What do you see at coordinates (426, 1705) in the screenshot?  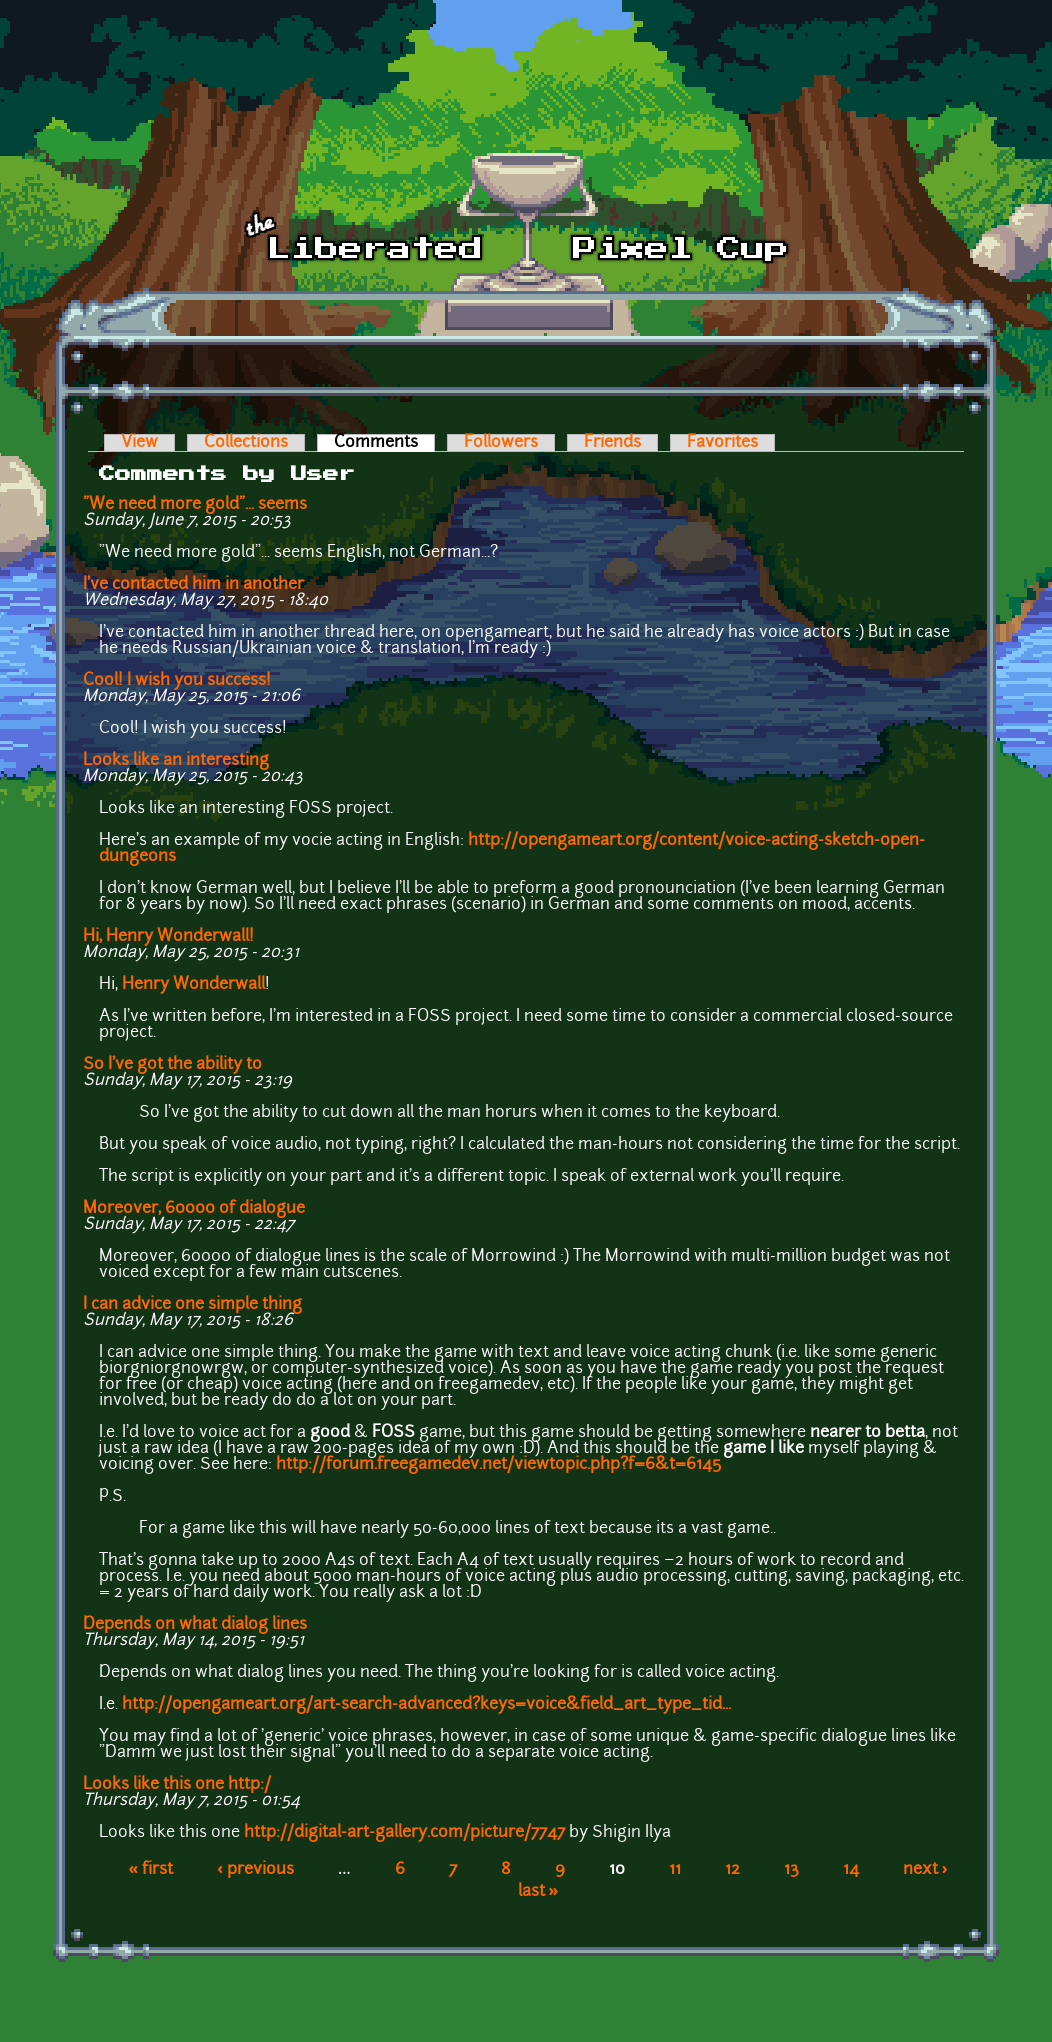 I see `http://opengameart.org/art-search-advanced?keys=voice&field_art_type_tid...` at bounding box center [426, 1705].